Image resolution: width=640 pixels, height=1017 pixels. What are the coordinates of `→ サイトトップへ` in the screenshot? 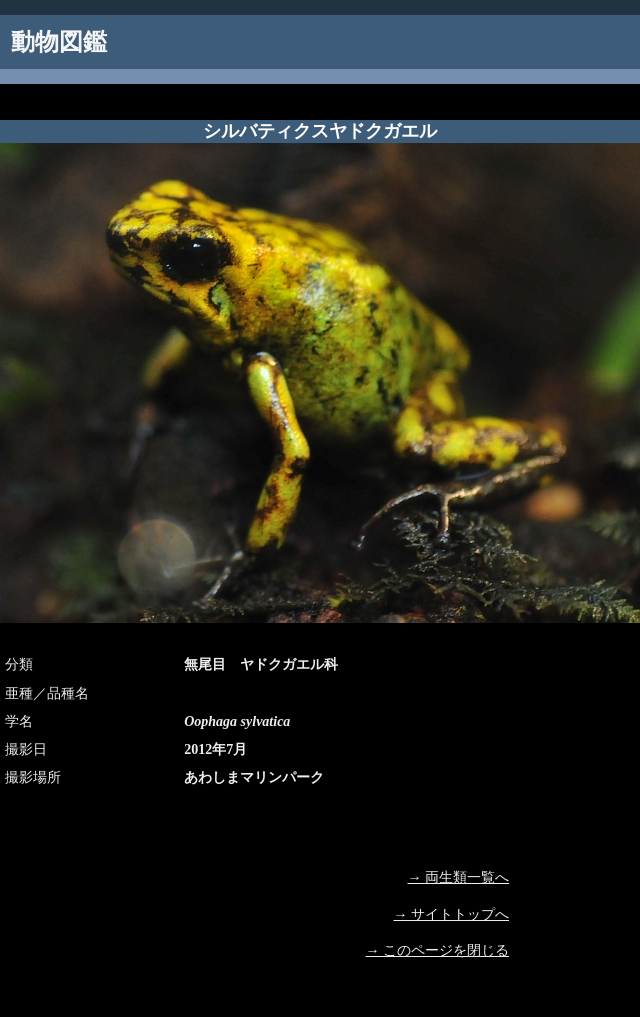 It's located at (452, 914).